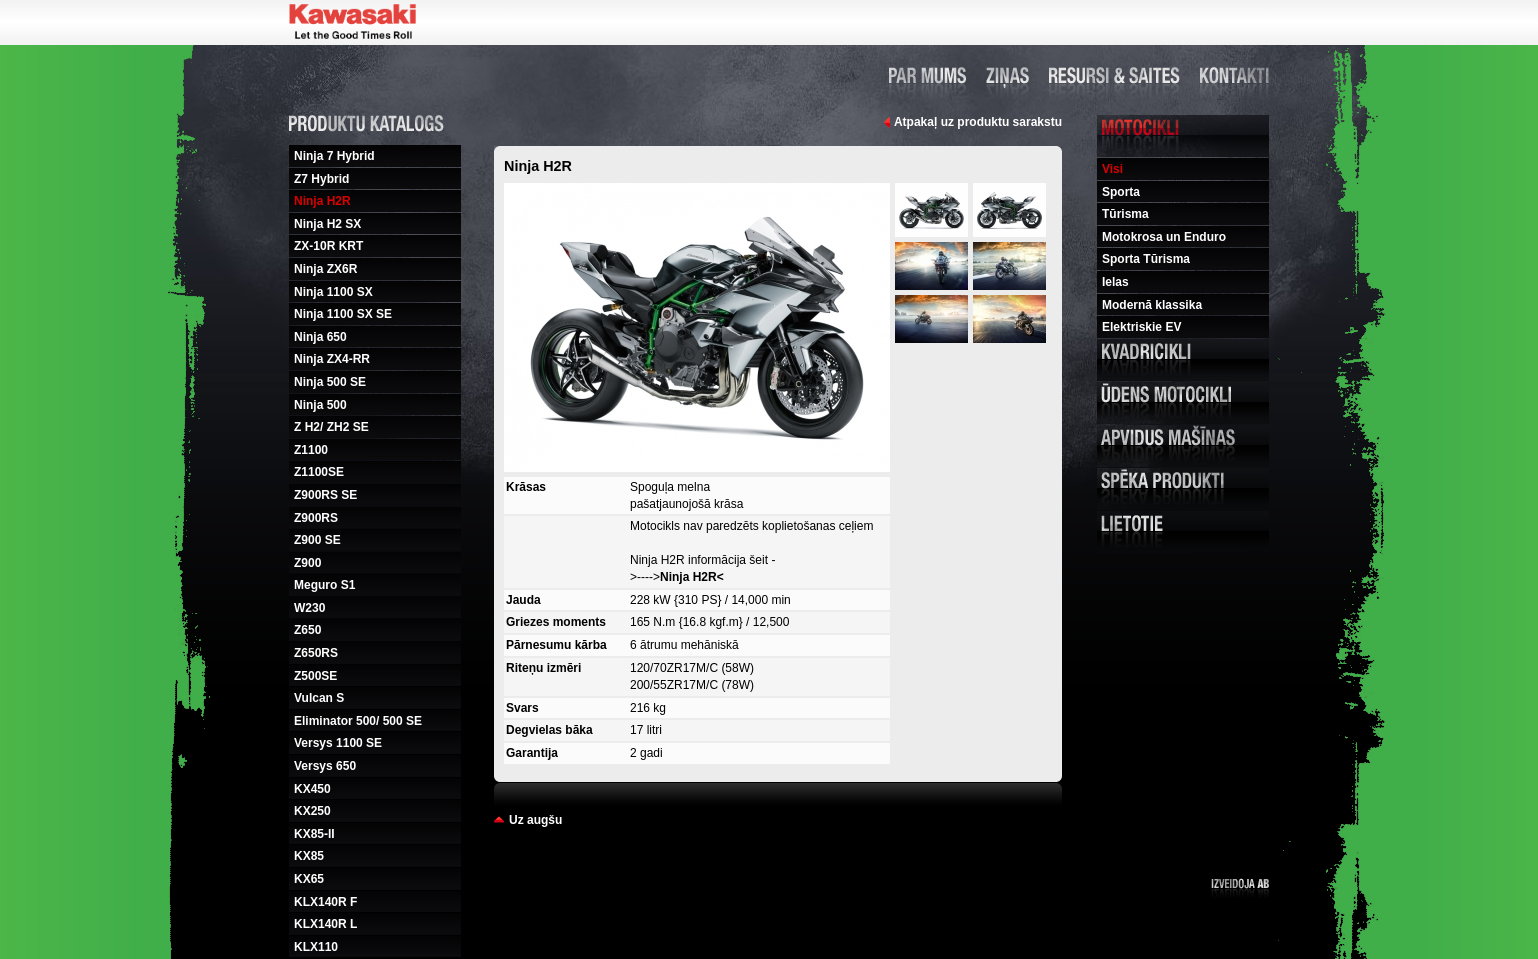 The height and width of the screenshot is (959, 1538). Describe the element at coordinates (316, 653) in the screenshot. I see `Z650RS` at that location.